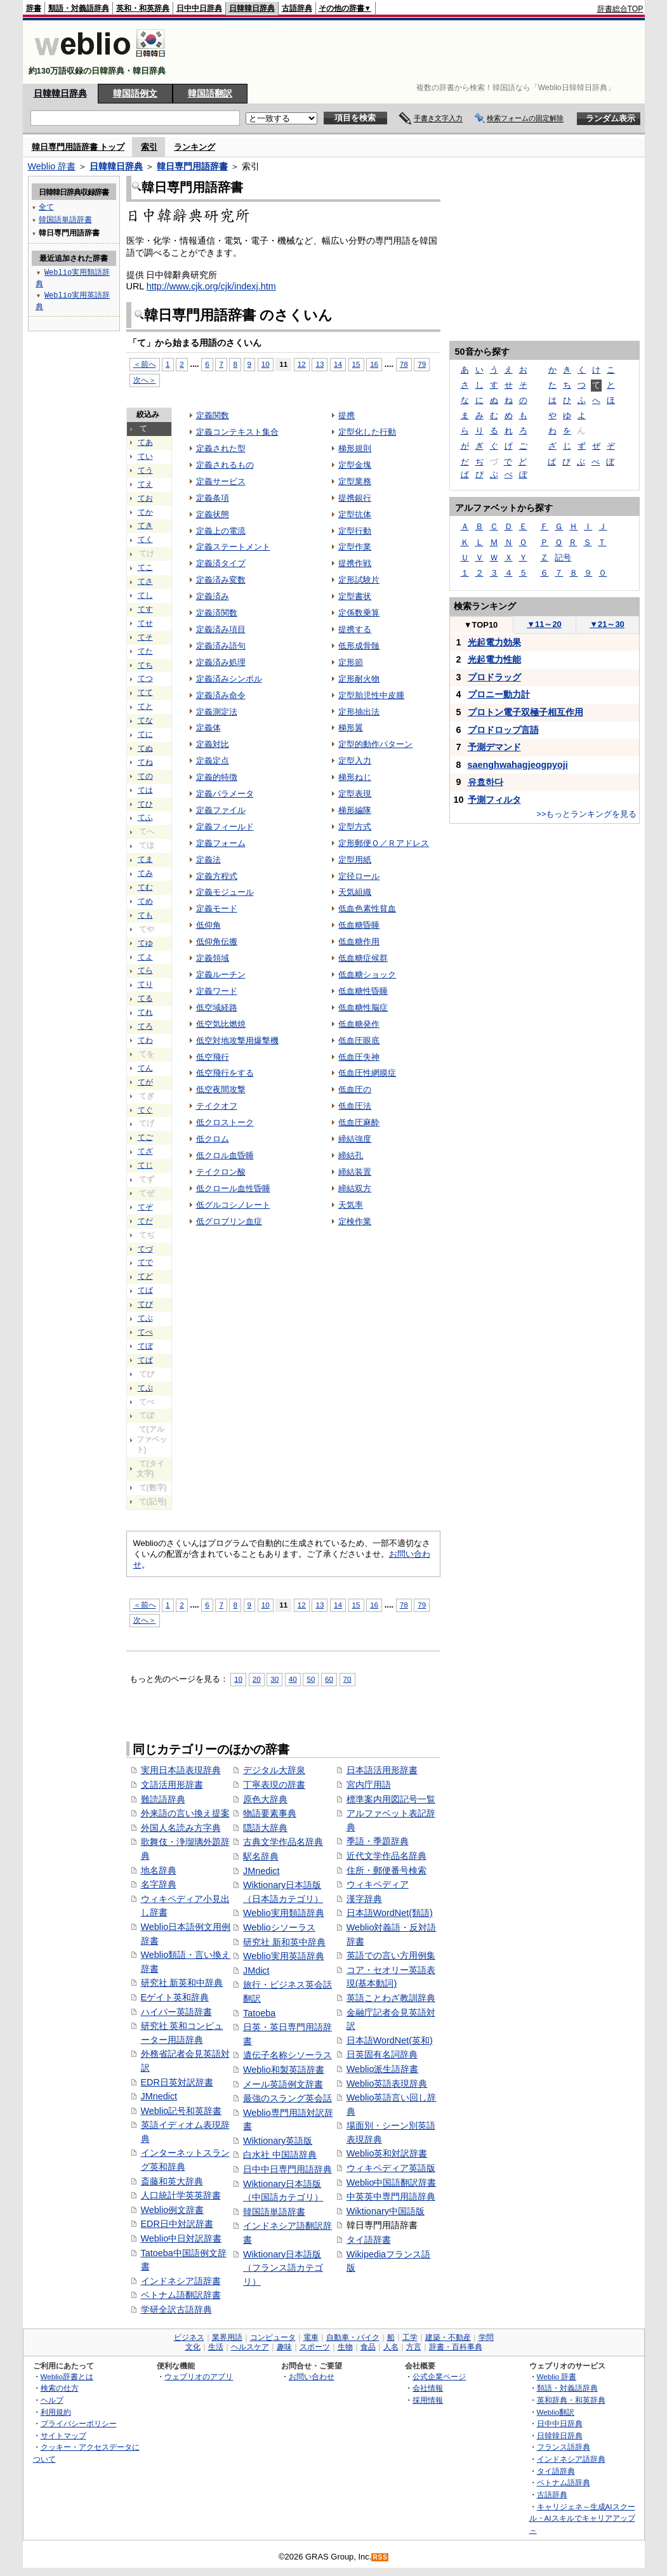  I want to click on 定検作業, so click(354, 1221).